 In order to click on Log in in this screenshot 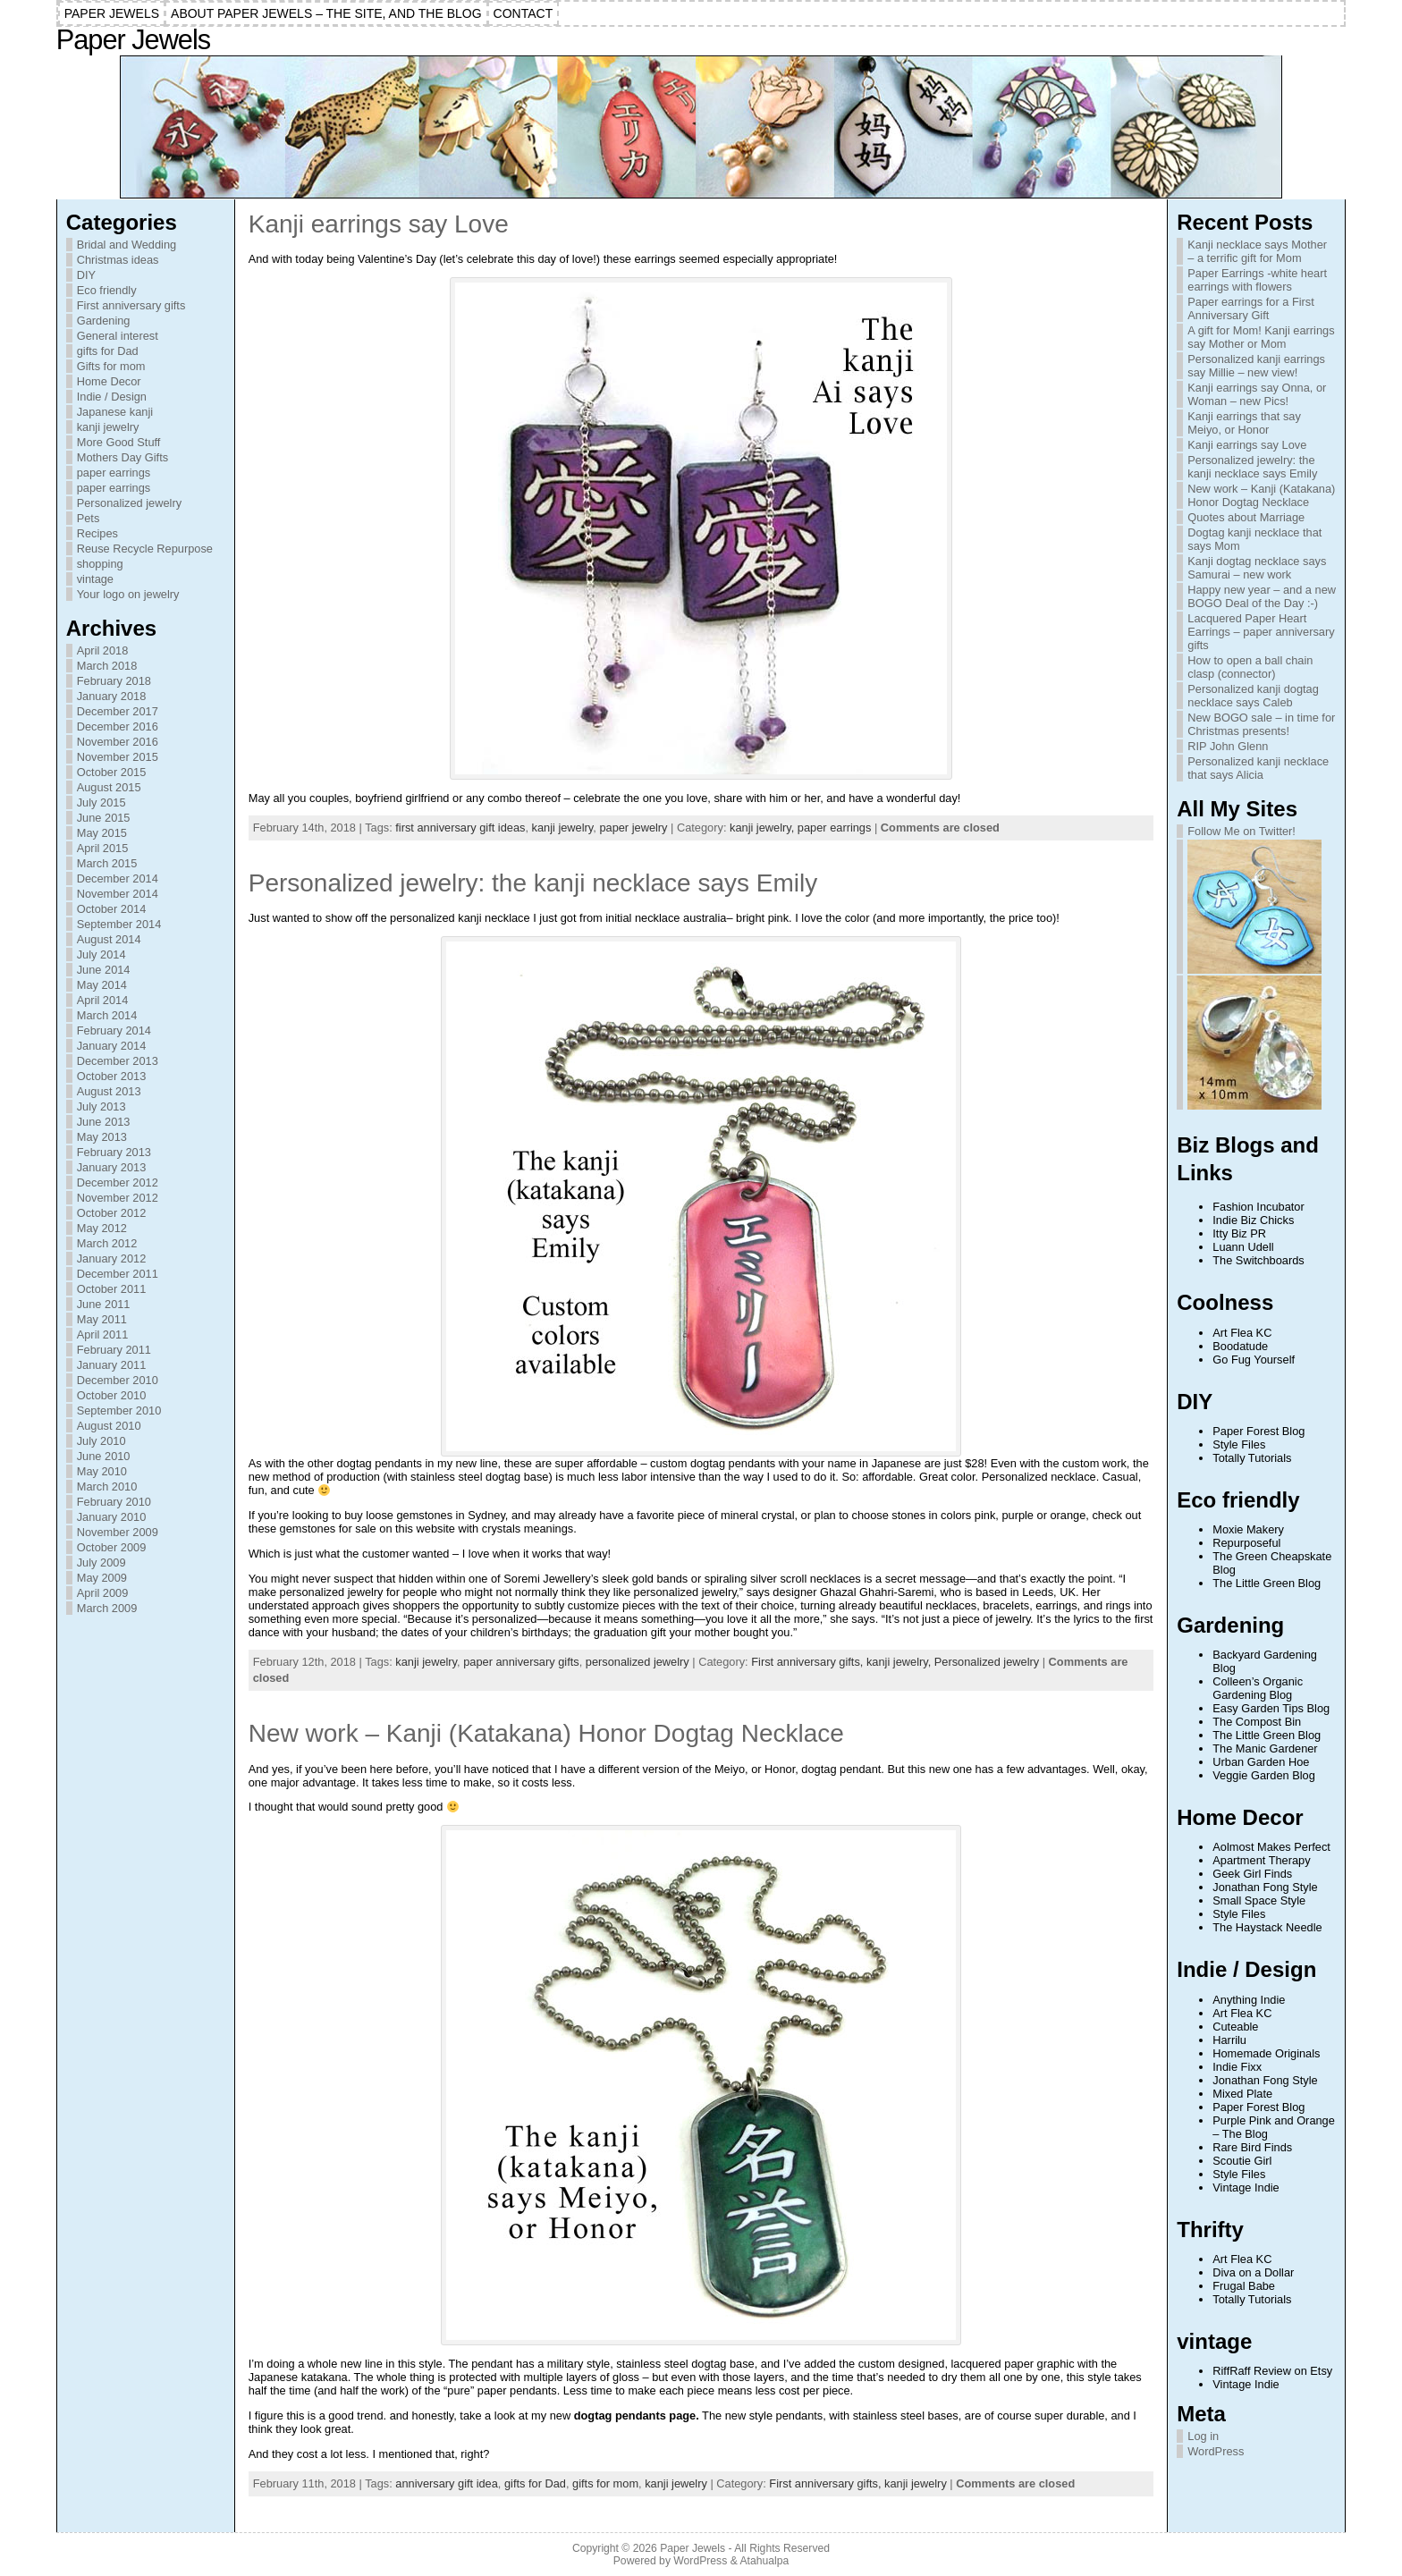, I will do `click(1203, 2436)`.